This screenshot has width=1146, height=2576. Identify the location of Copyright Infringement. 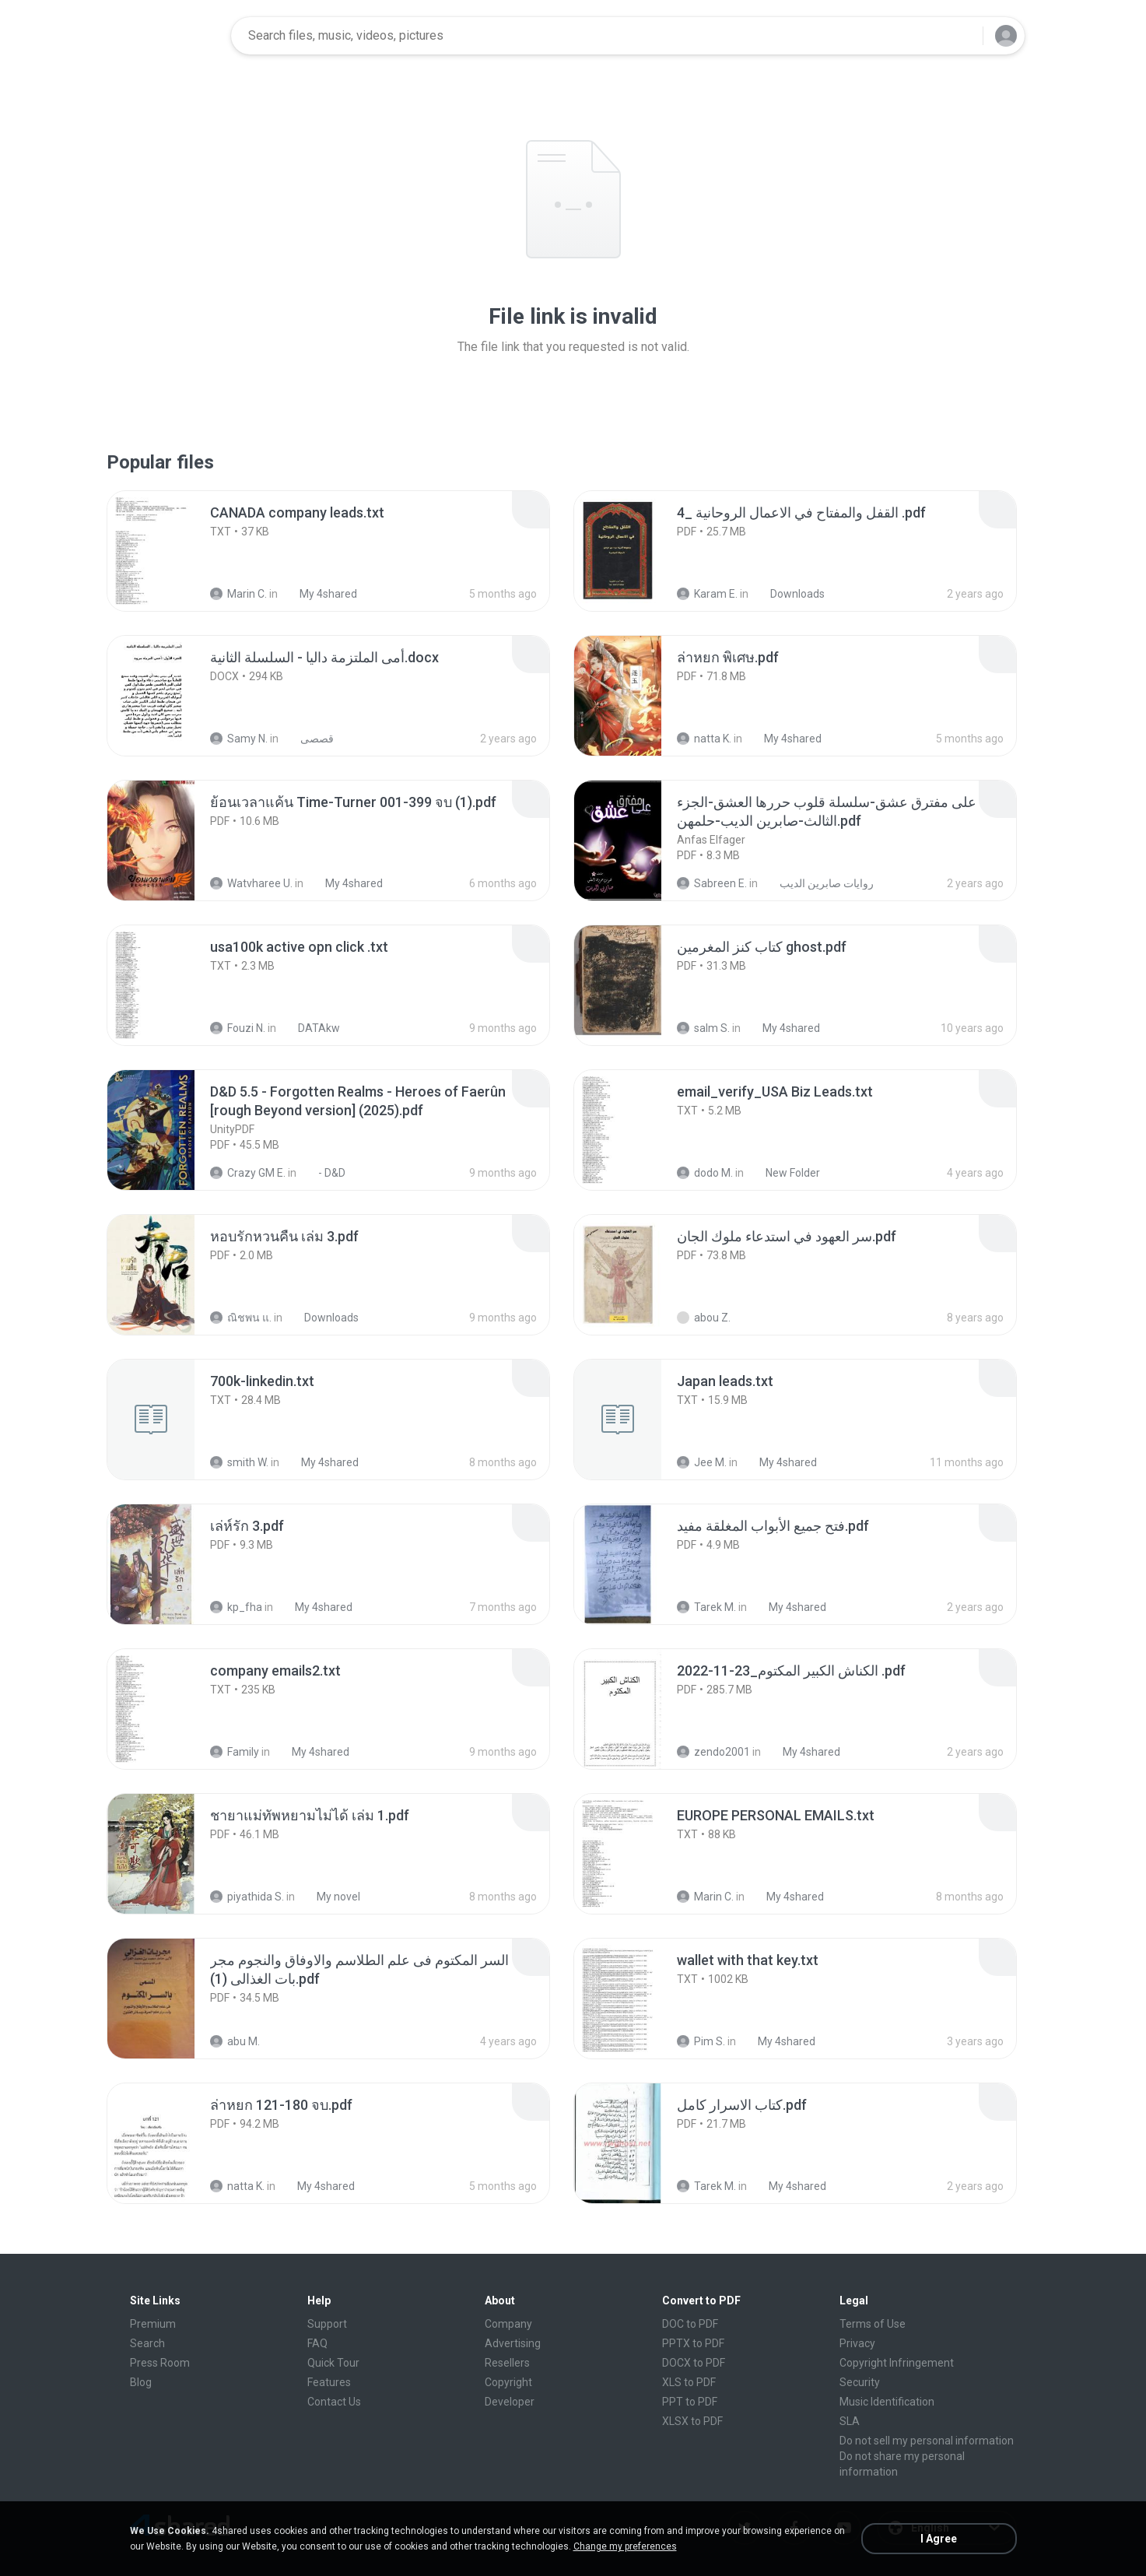
(896, 2363).